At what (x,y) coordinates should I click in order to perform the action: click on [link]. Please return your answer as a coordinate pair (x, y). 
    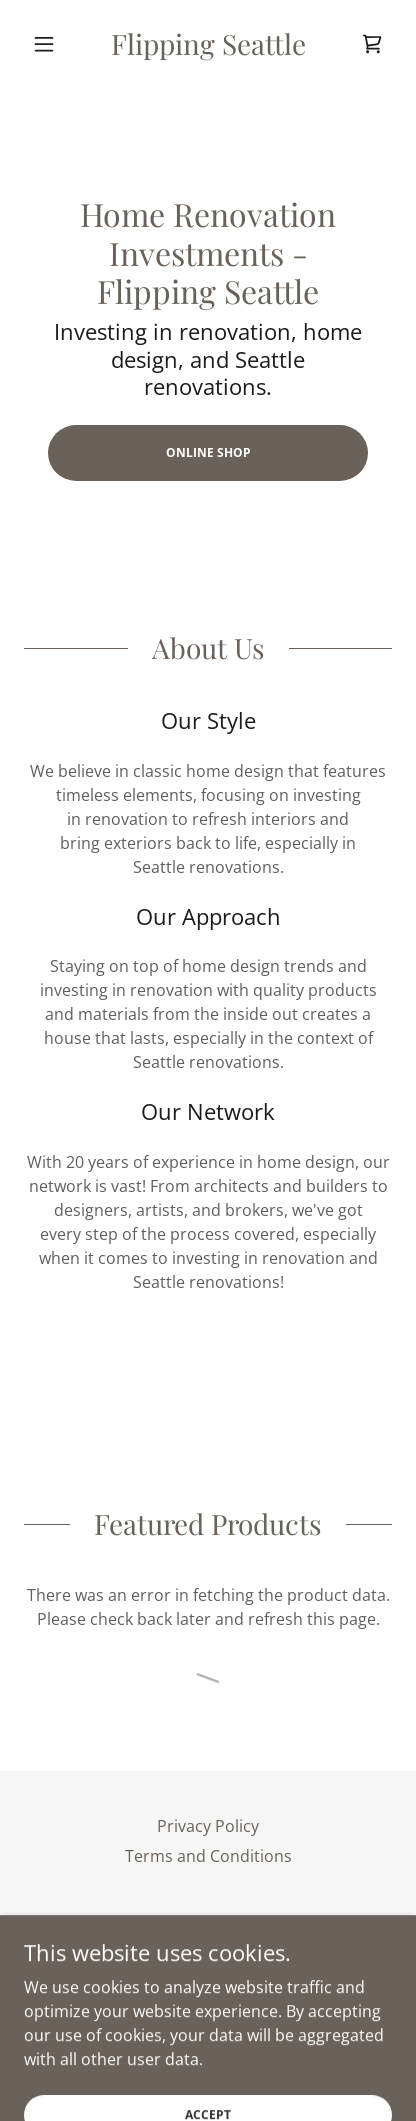
    Looking at the image, I should click on (208, 44).